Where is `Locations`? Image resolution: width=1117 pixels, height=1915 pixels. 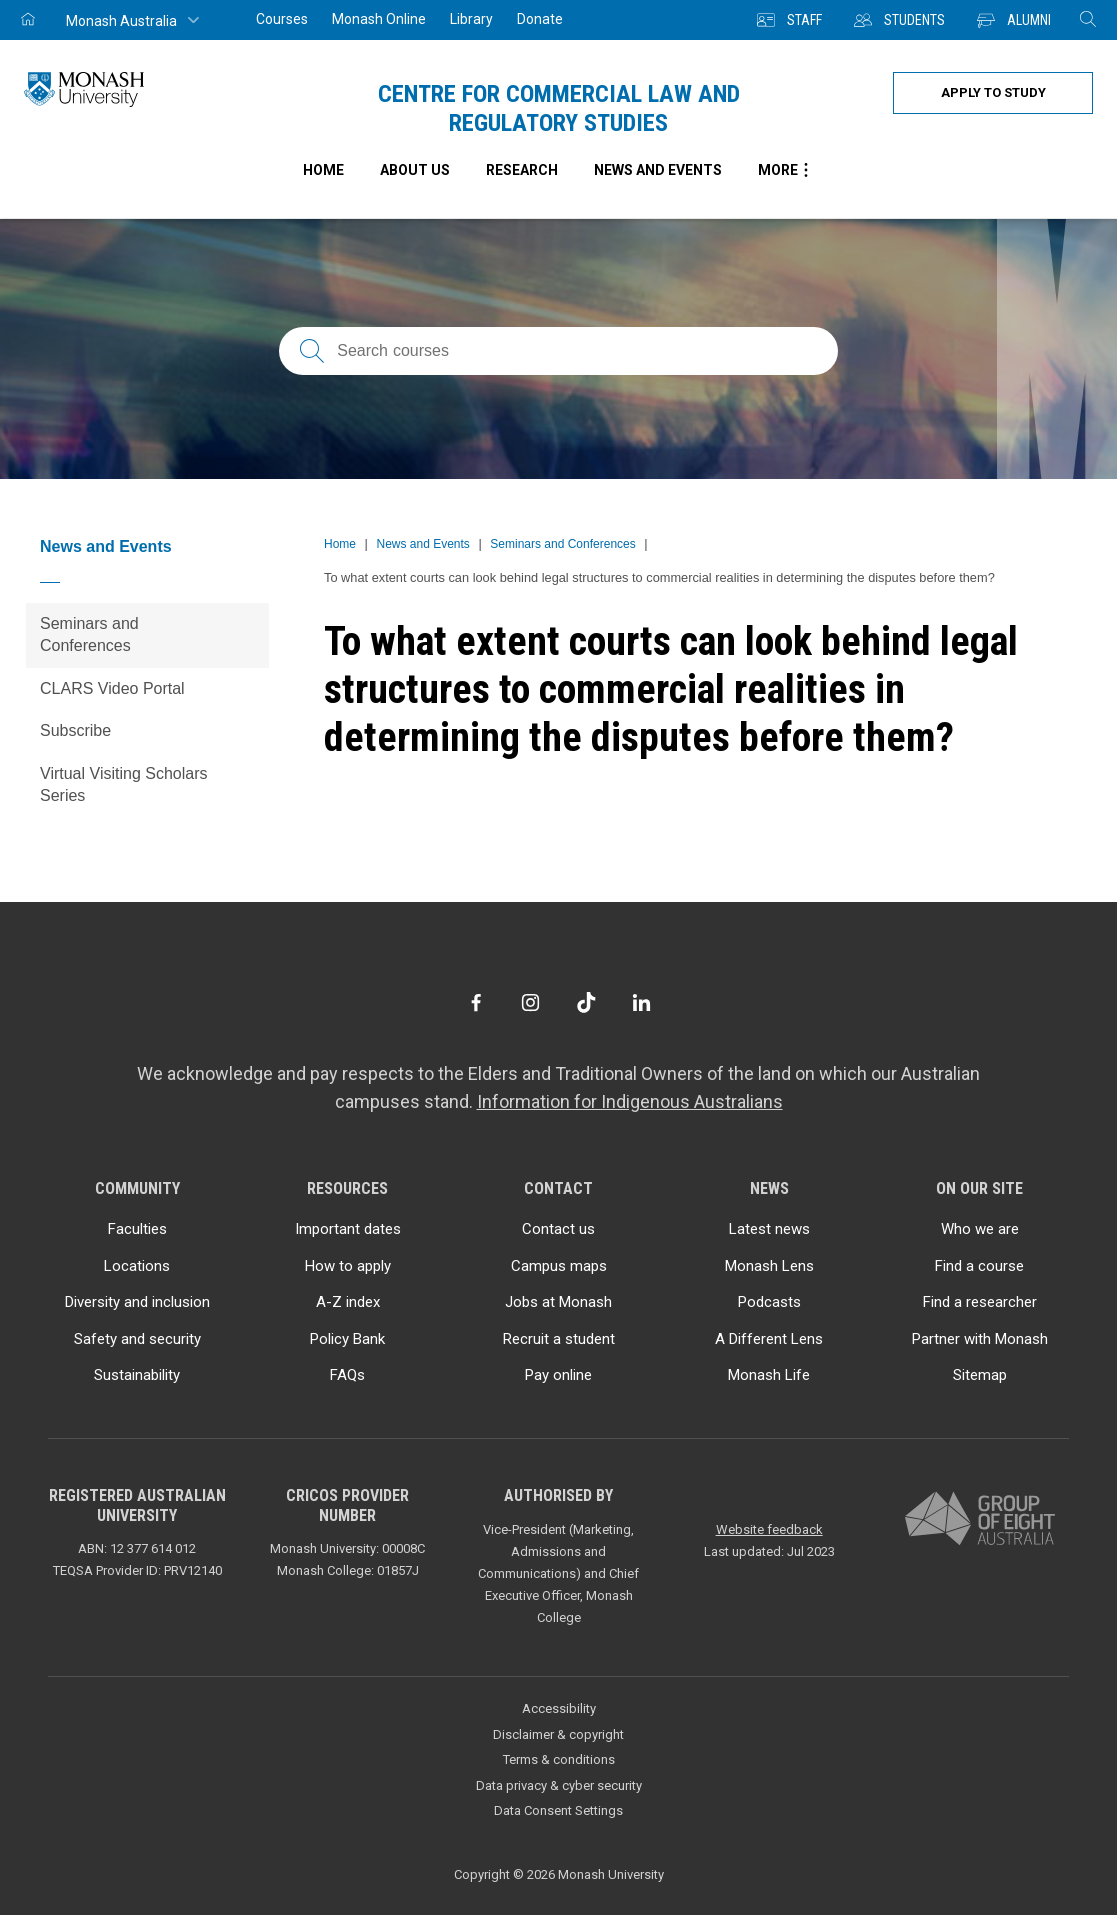 Locations is located at coordinates (137, 1266).